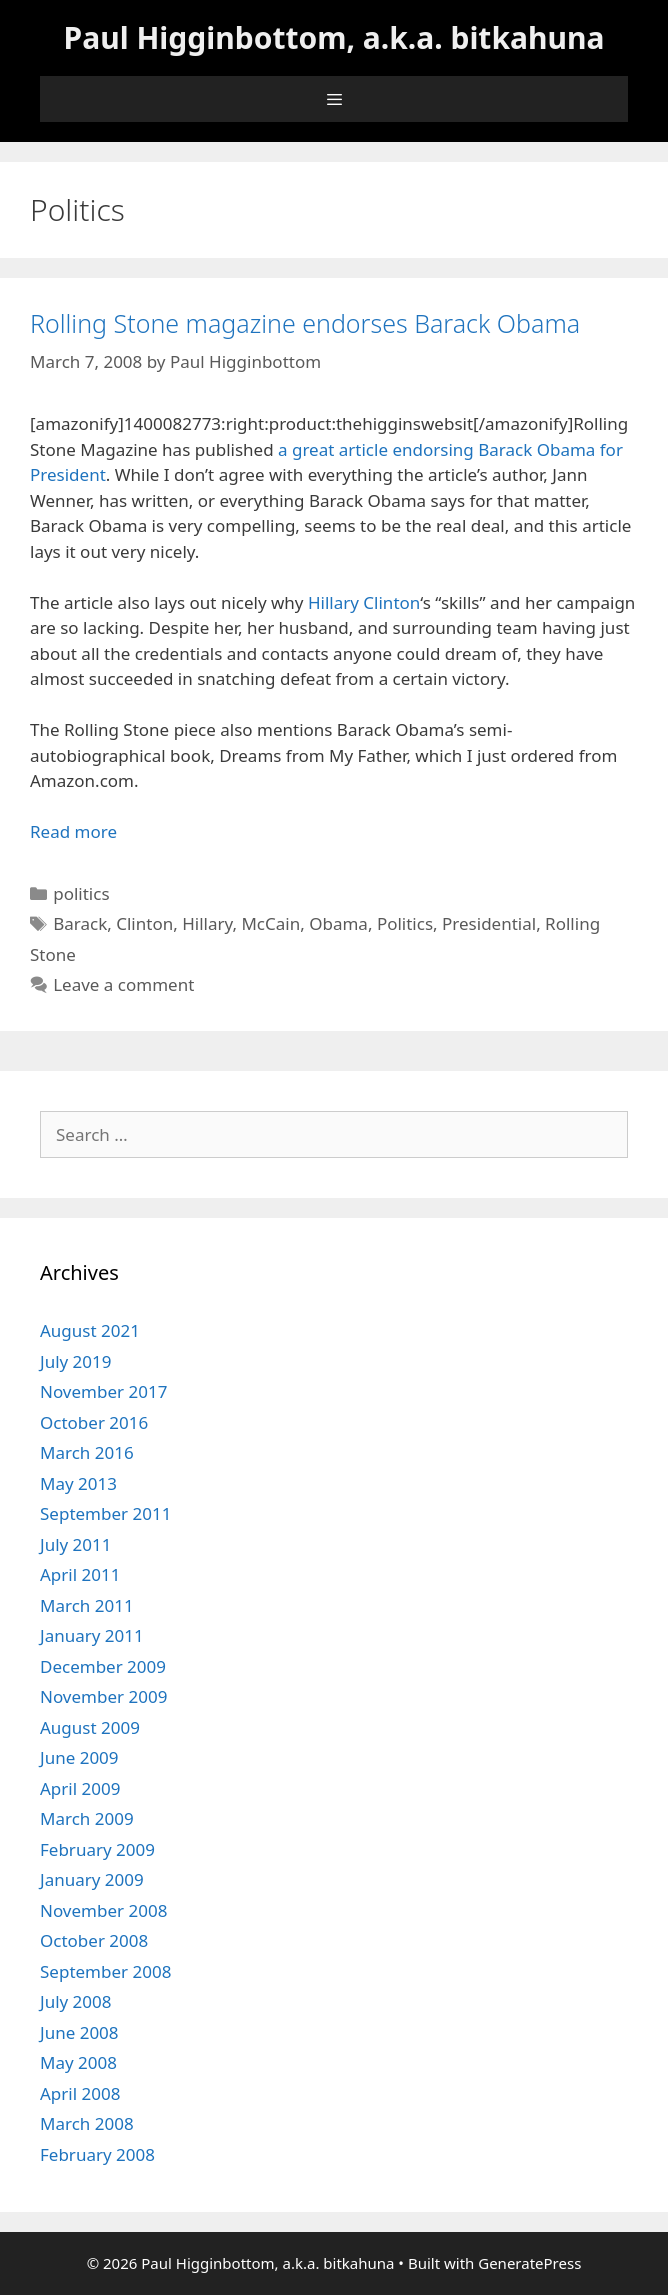 The width and height of the screenshot is (668, 2295). What do you see at coordinates (87, 1818) in the screenshot?
I see `March 2009` at bounding box center [87, 1818].